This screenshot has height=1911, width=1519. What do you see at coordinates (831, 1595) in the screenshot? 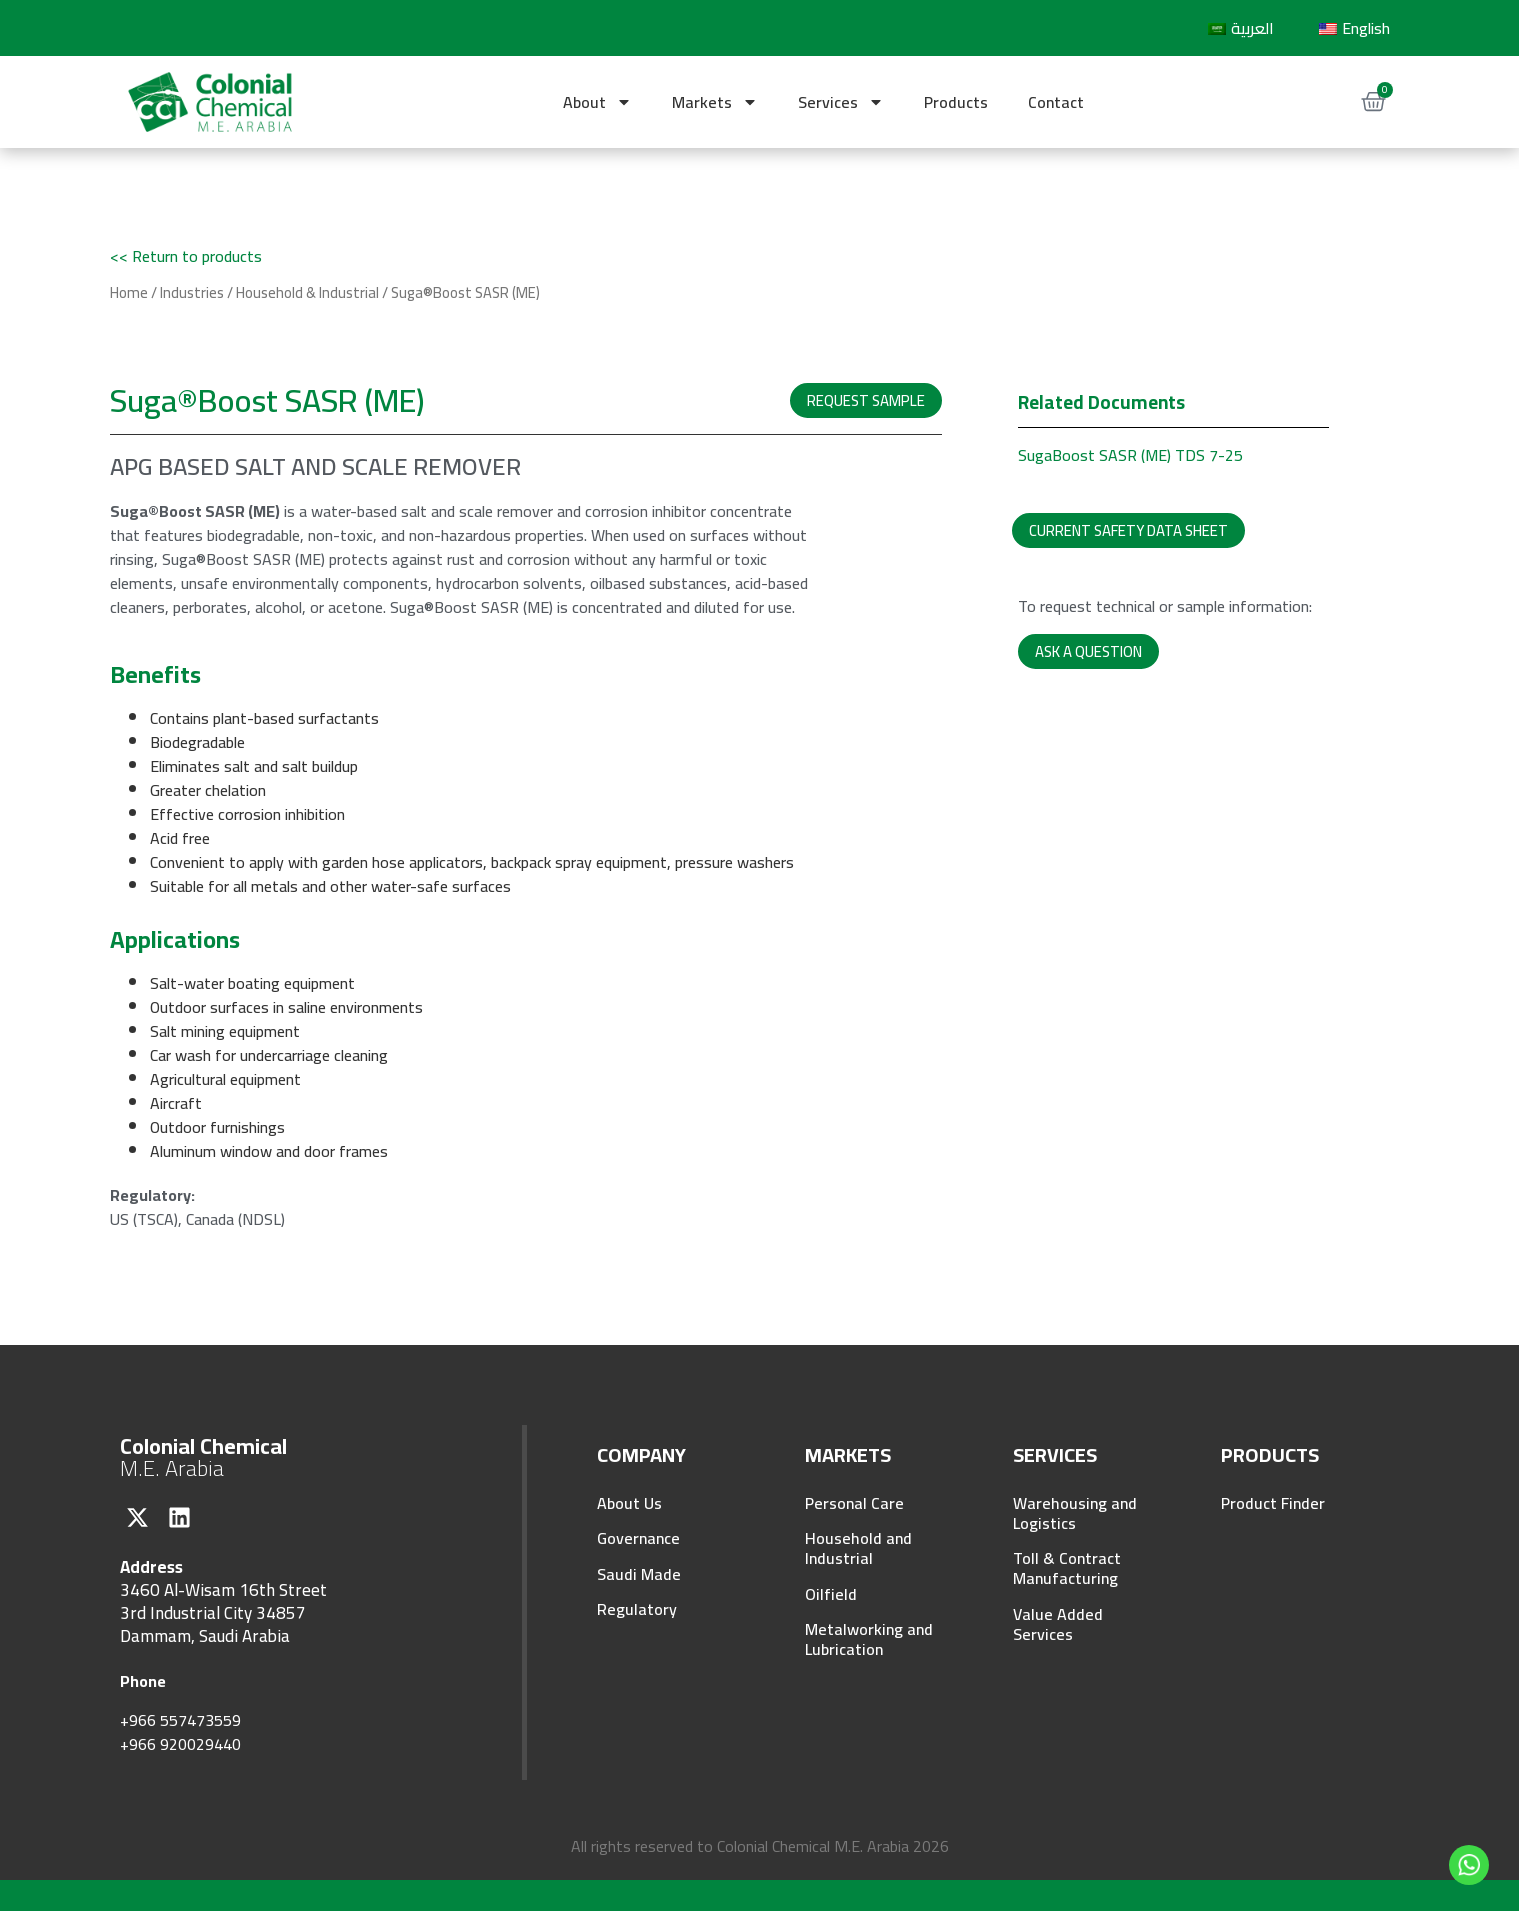
I see `Oilfield` at bounding box center [831, 1595].